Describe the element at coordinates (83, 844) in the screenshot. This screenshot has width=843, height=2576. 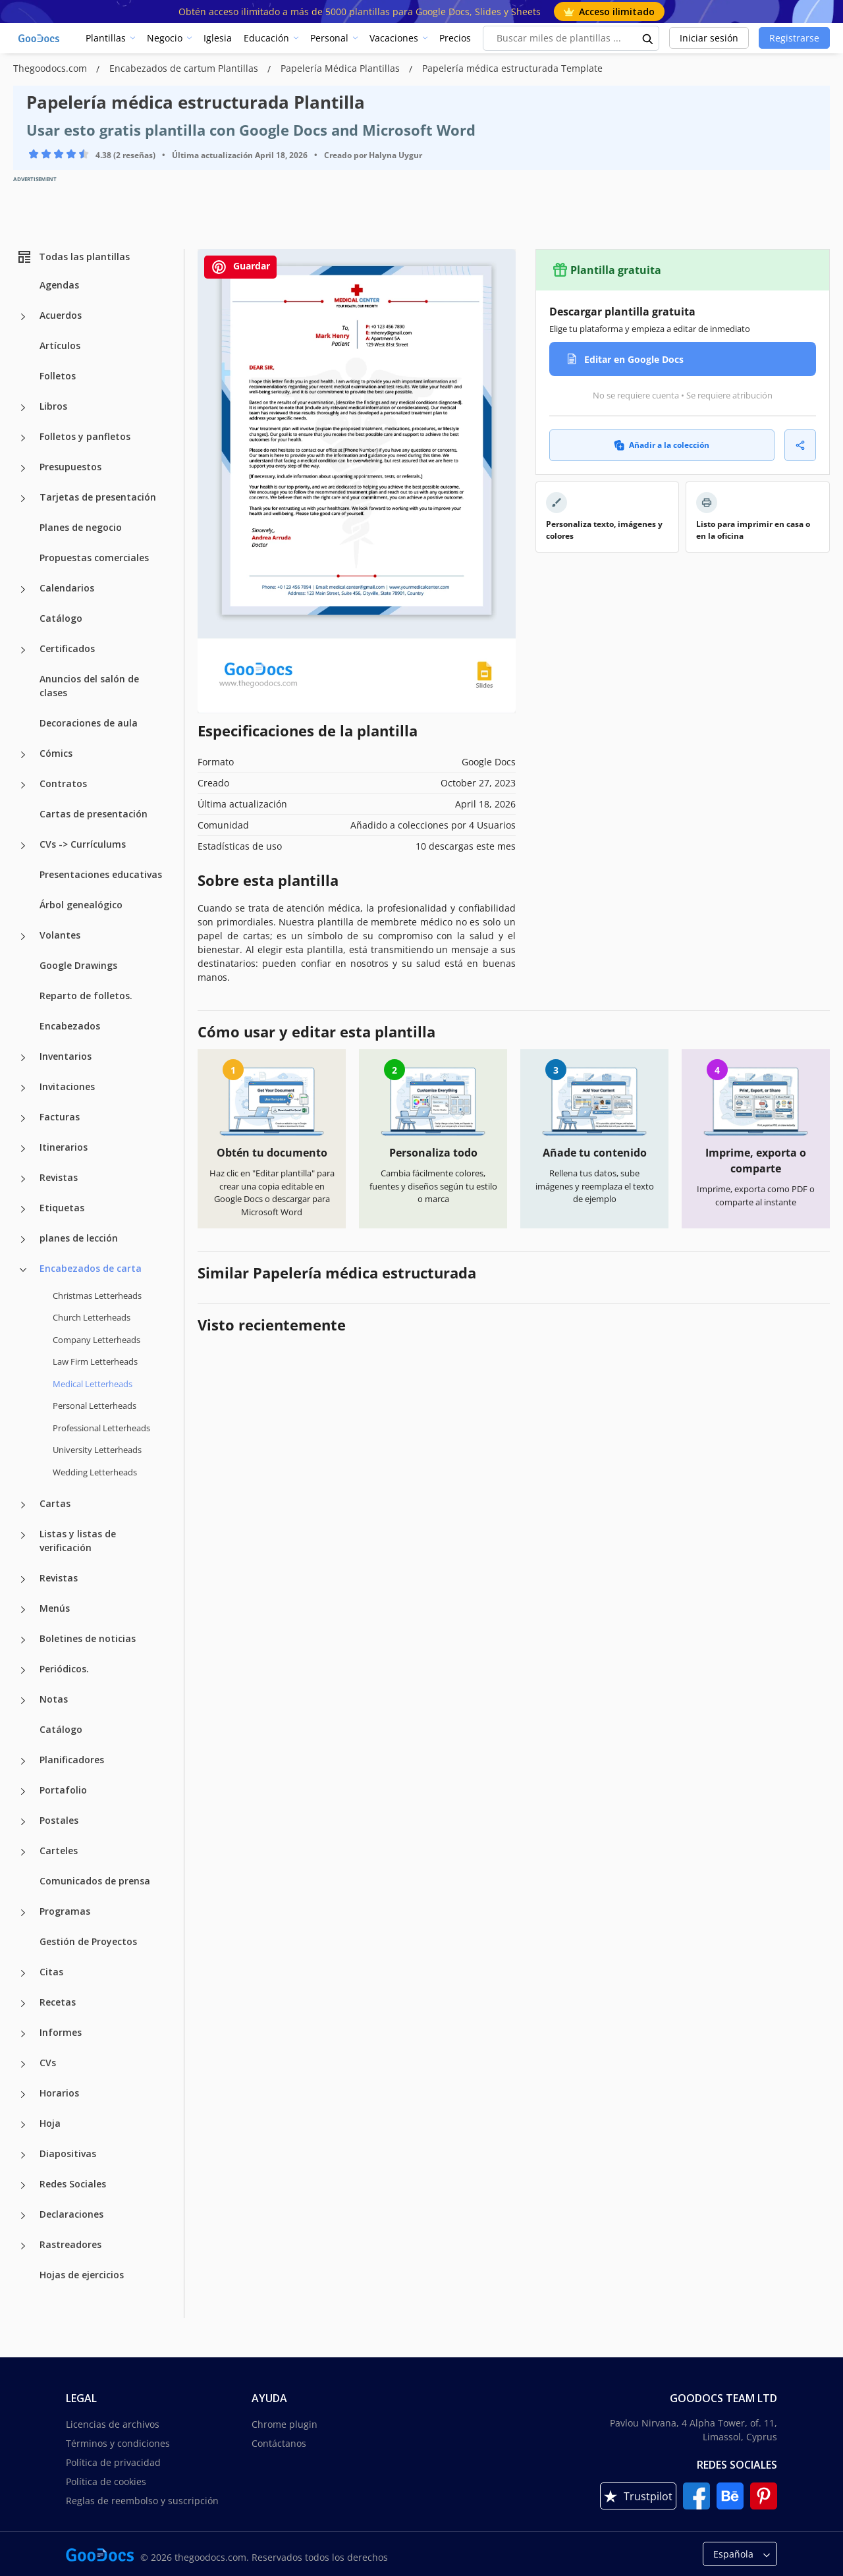
I see `CVs -> Currículums` at that location.